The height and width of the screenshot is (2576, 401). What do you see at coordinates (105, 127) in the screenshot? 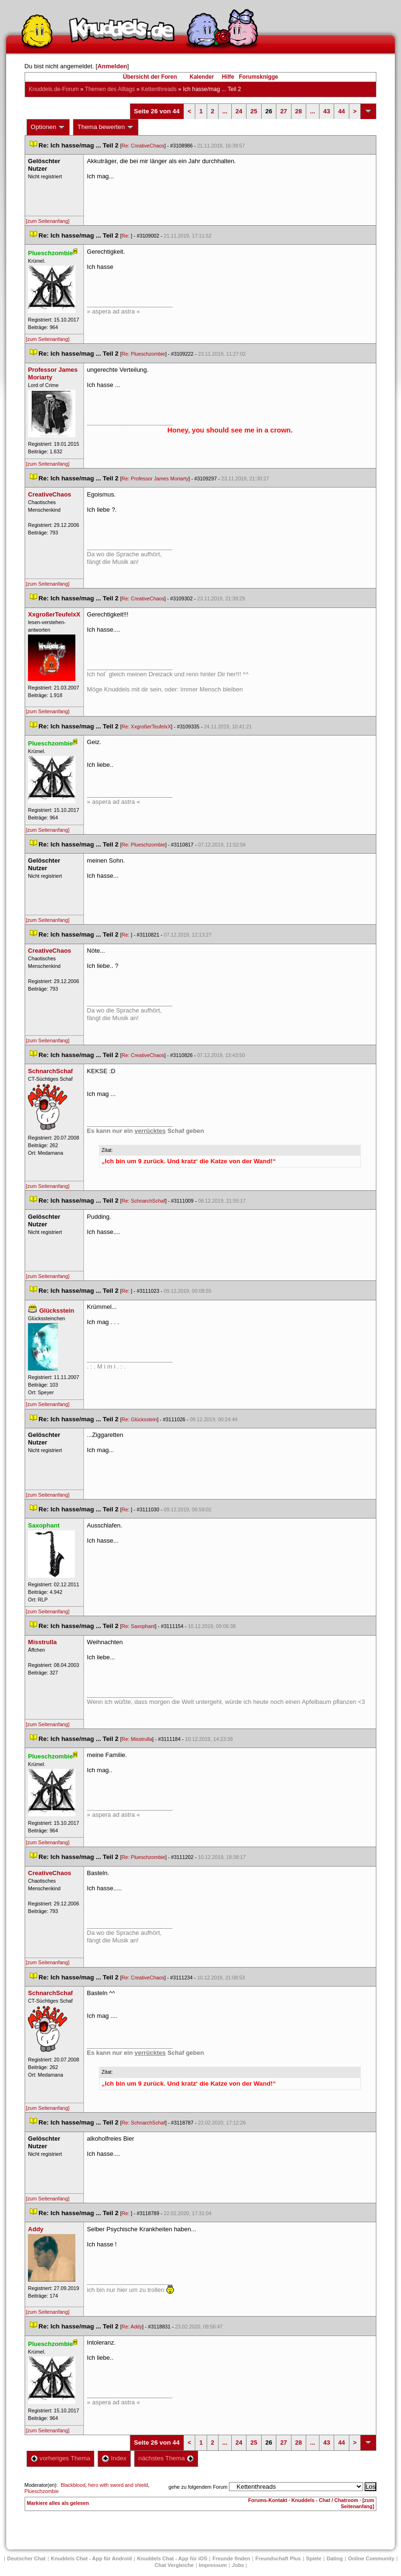
I see `Thema bewerten` at bounding box center [105, 127].